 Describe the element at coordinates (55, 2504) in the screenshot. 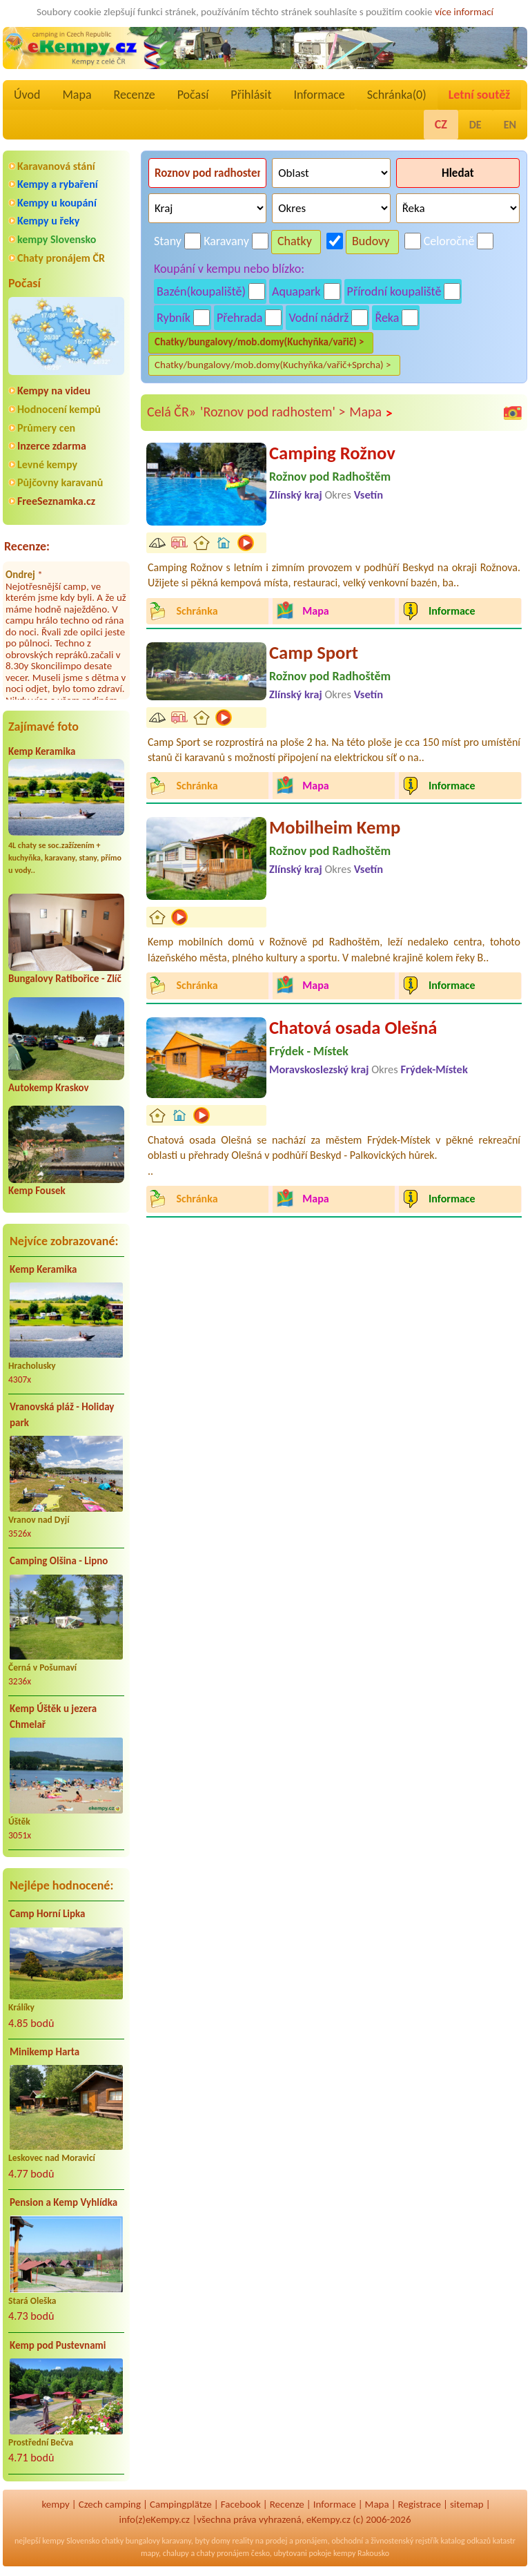

I see `kempy` at that location.